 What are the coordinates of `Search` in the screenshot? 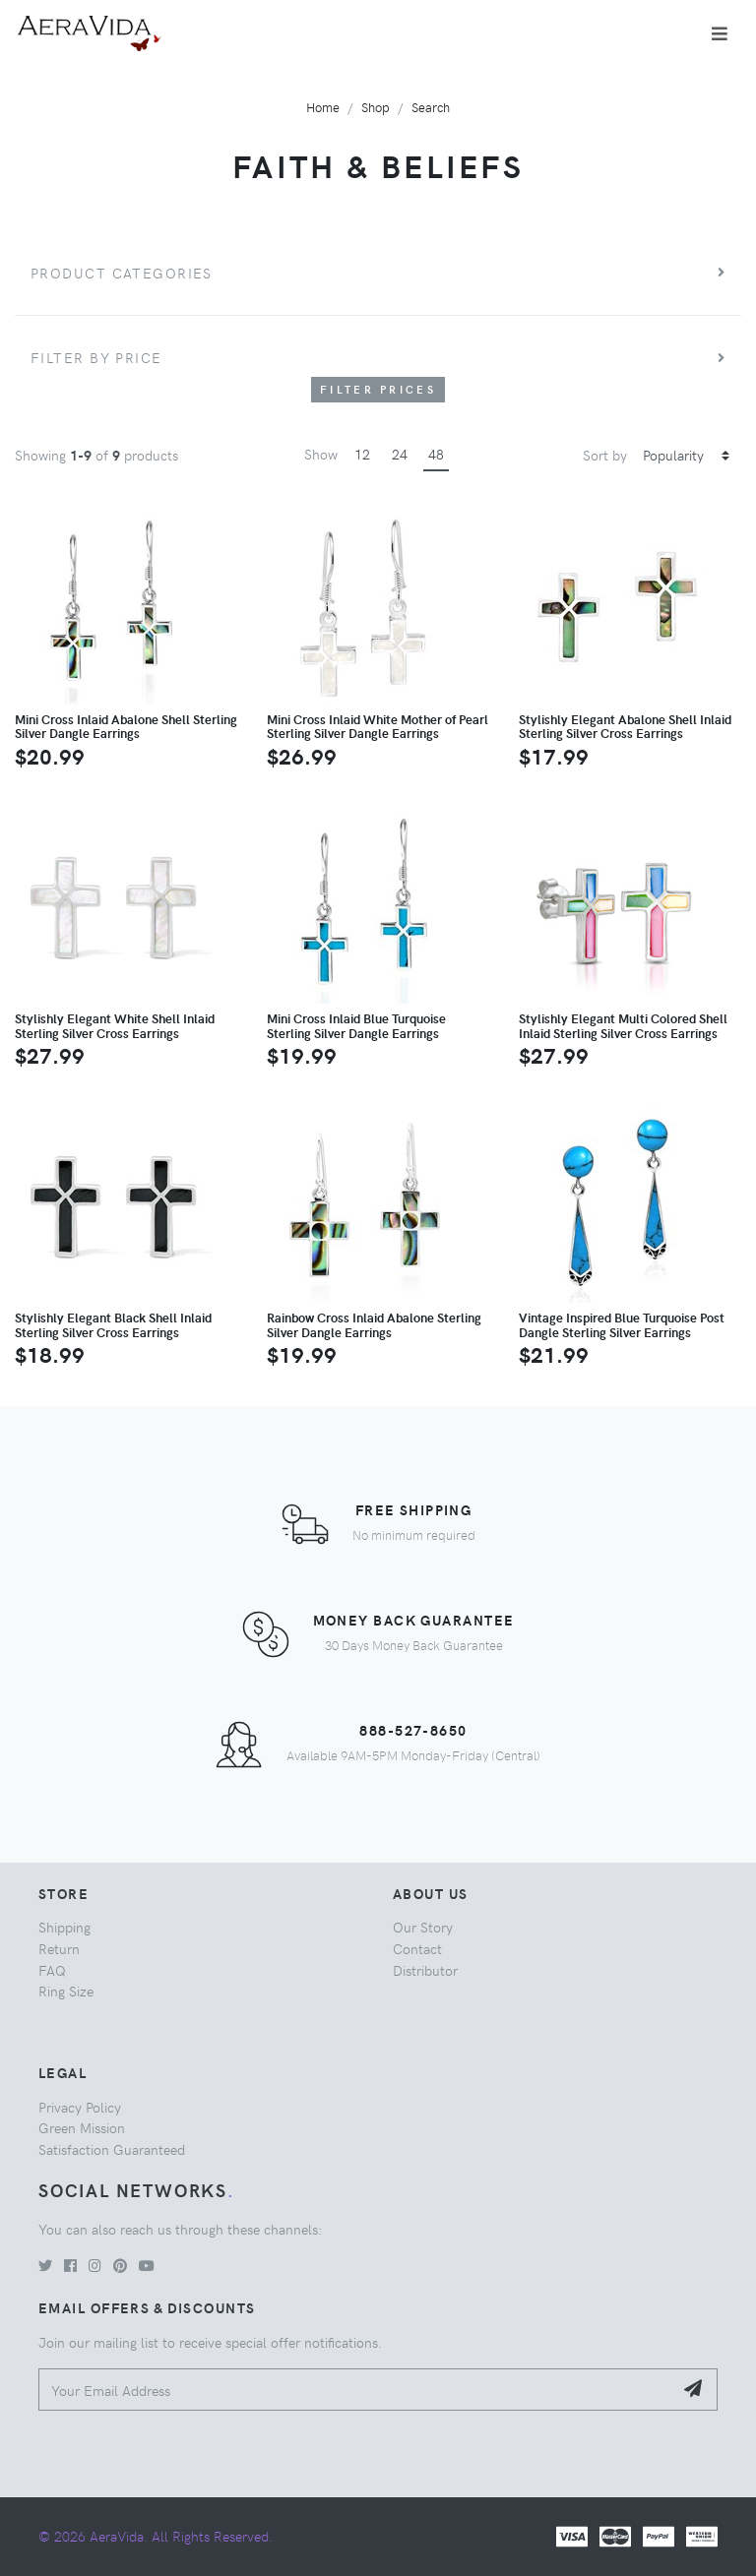 It's located at (430, 106).